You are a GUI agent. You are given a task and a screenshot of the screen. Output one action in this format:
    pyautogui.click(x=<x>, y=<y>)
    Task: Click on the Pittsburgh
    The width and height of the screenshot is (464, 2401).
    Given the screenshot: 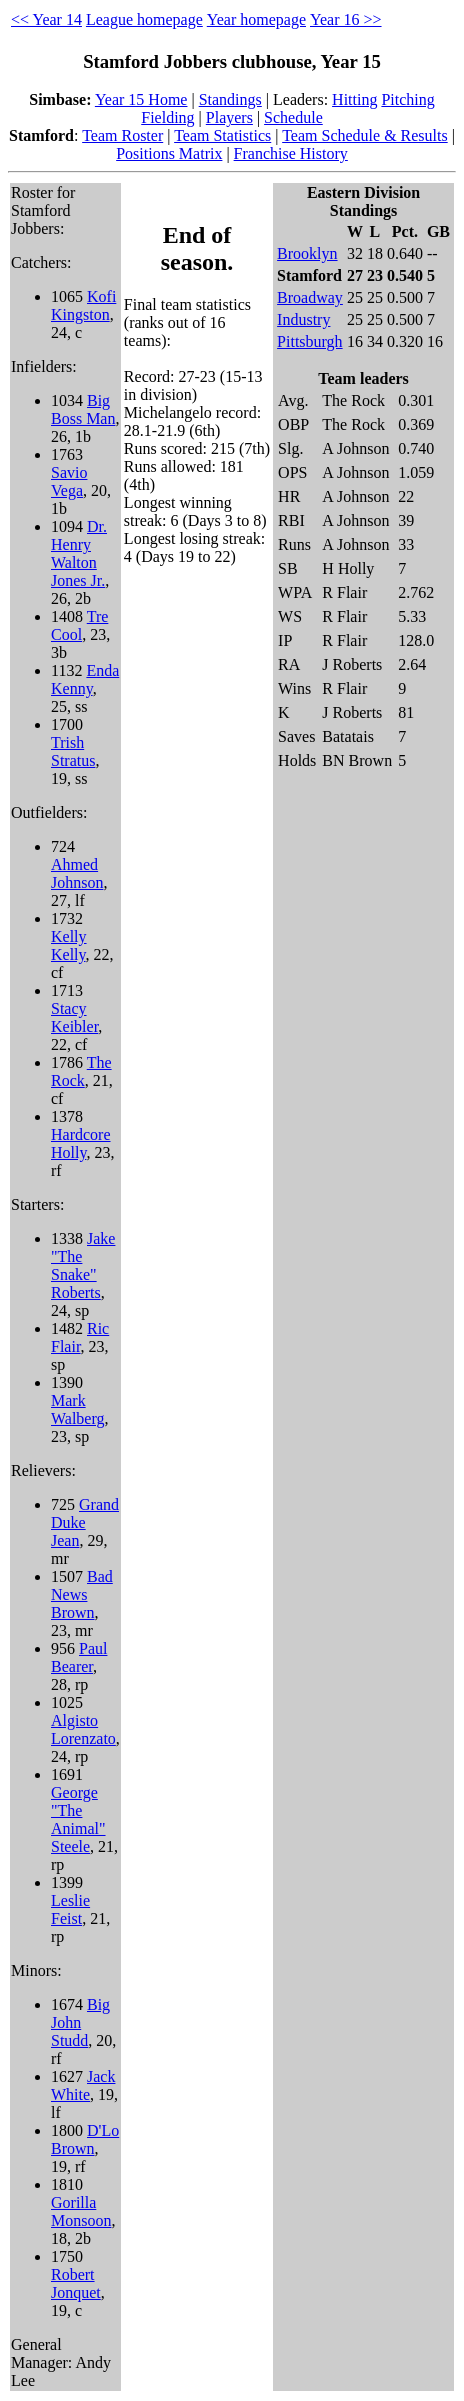 What is the action you would take?
    pyautogui.click(x=310, y=341)
    